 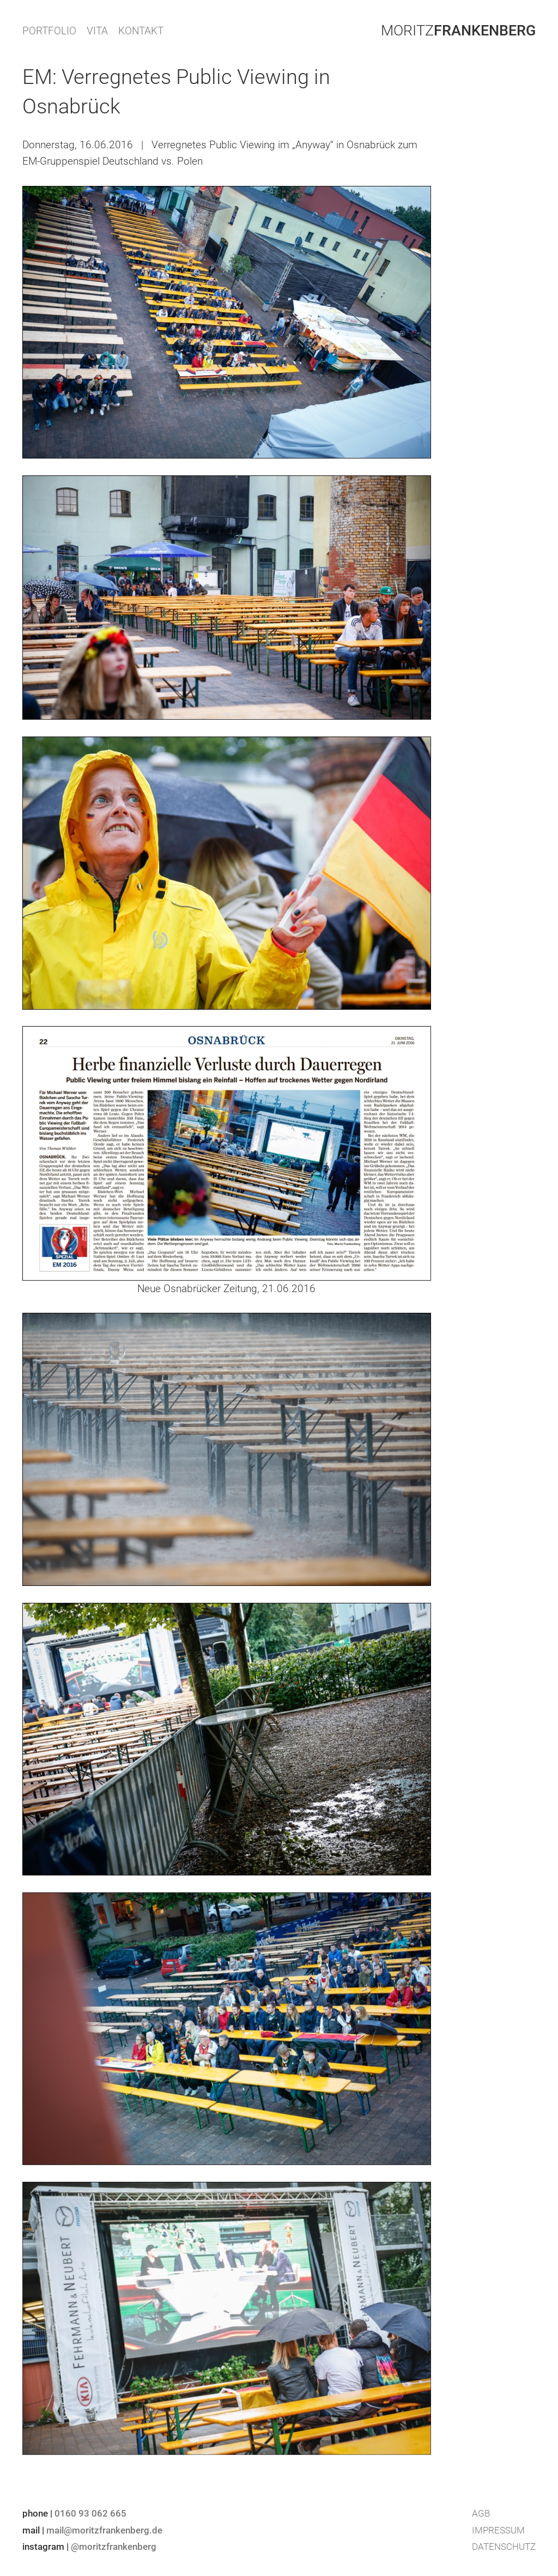 What do you see at coordinates (140, 31) in the screenshot?
I see `KONTAKT` at bounding box center [140, 31].